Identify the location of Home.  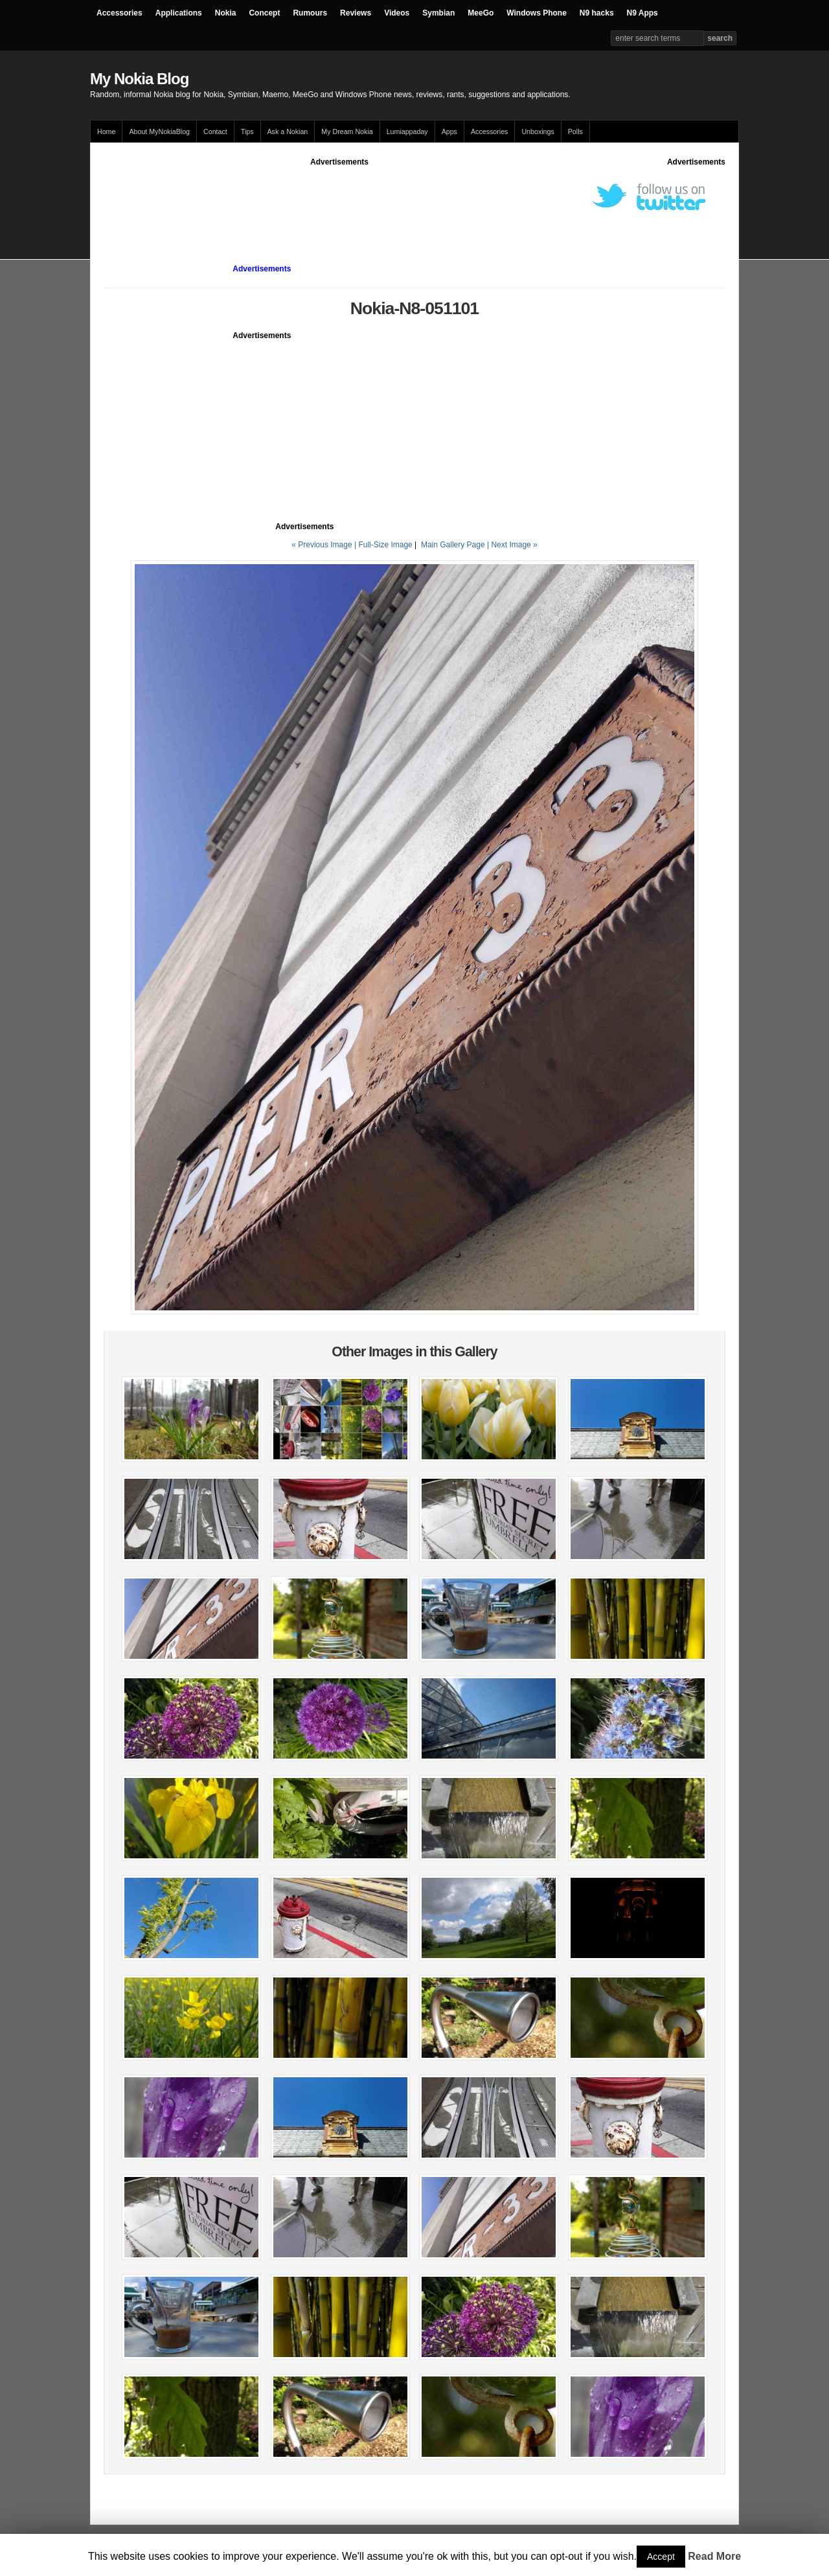
(106, 131).